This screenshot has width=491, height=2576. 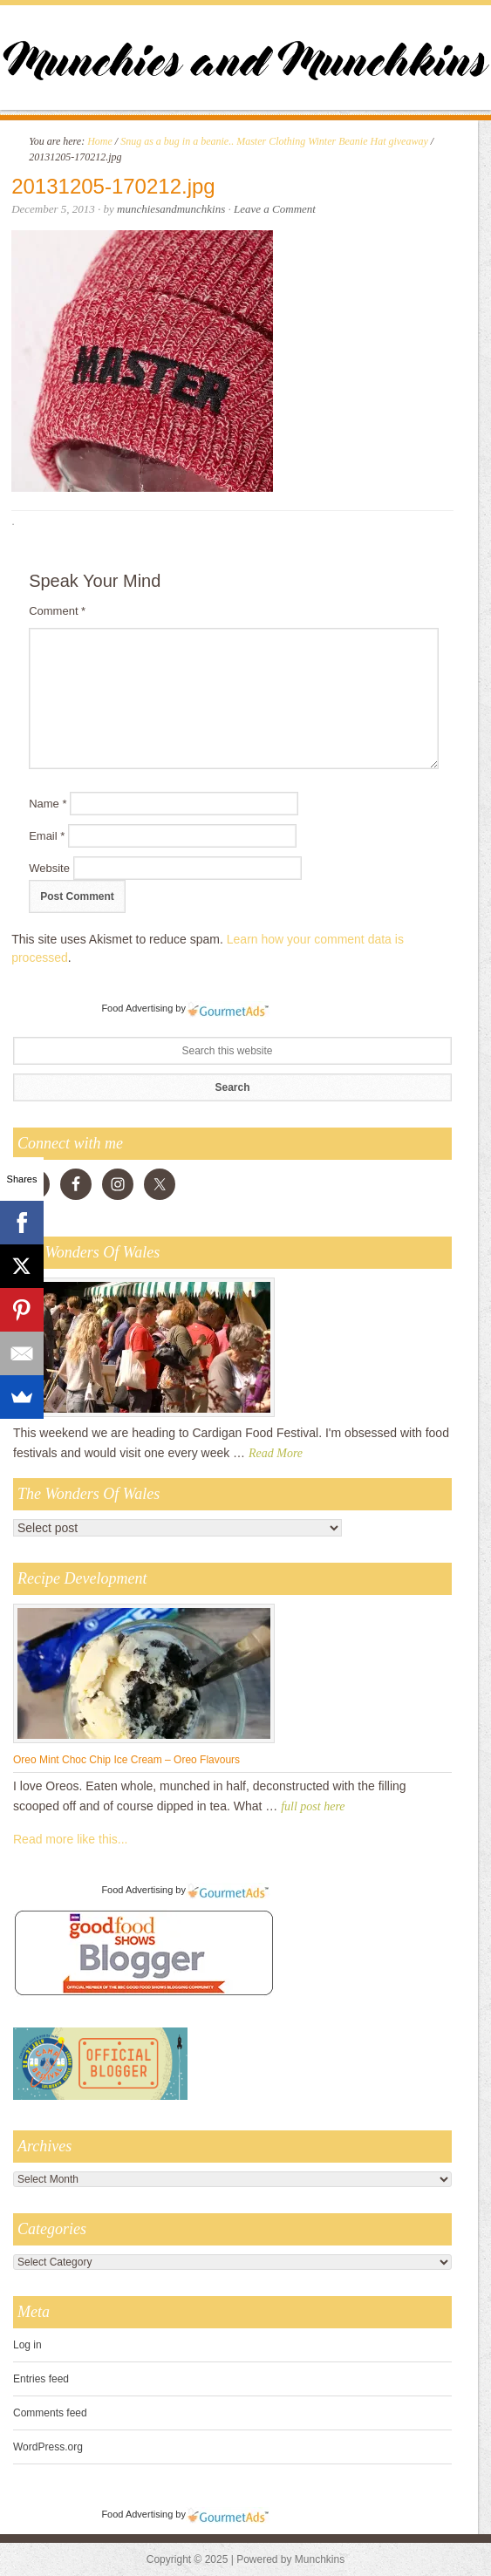 I want to click on Read More, so click(x=276, y=1453).